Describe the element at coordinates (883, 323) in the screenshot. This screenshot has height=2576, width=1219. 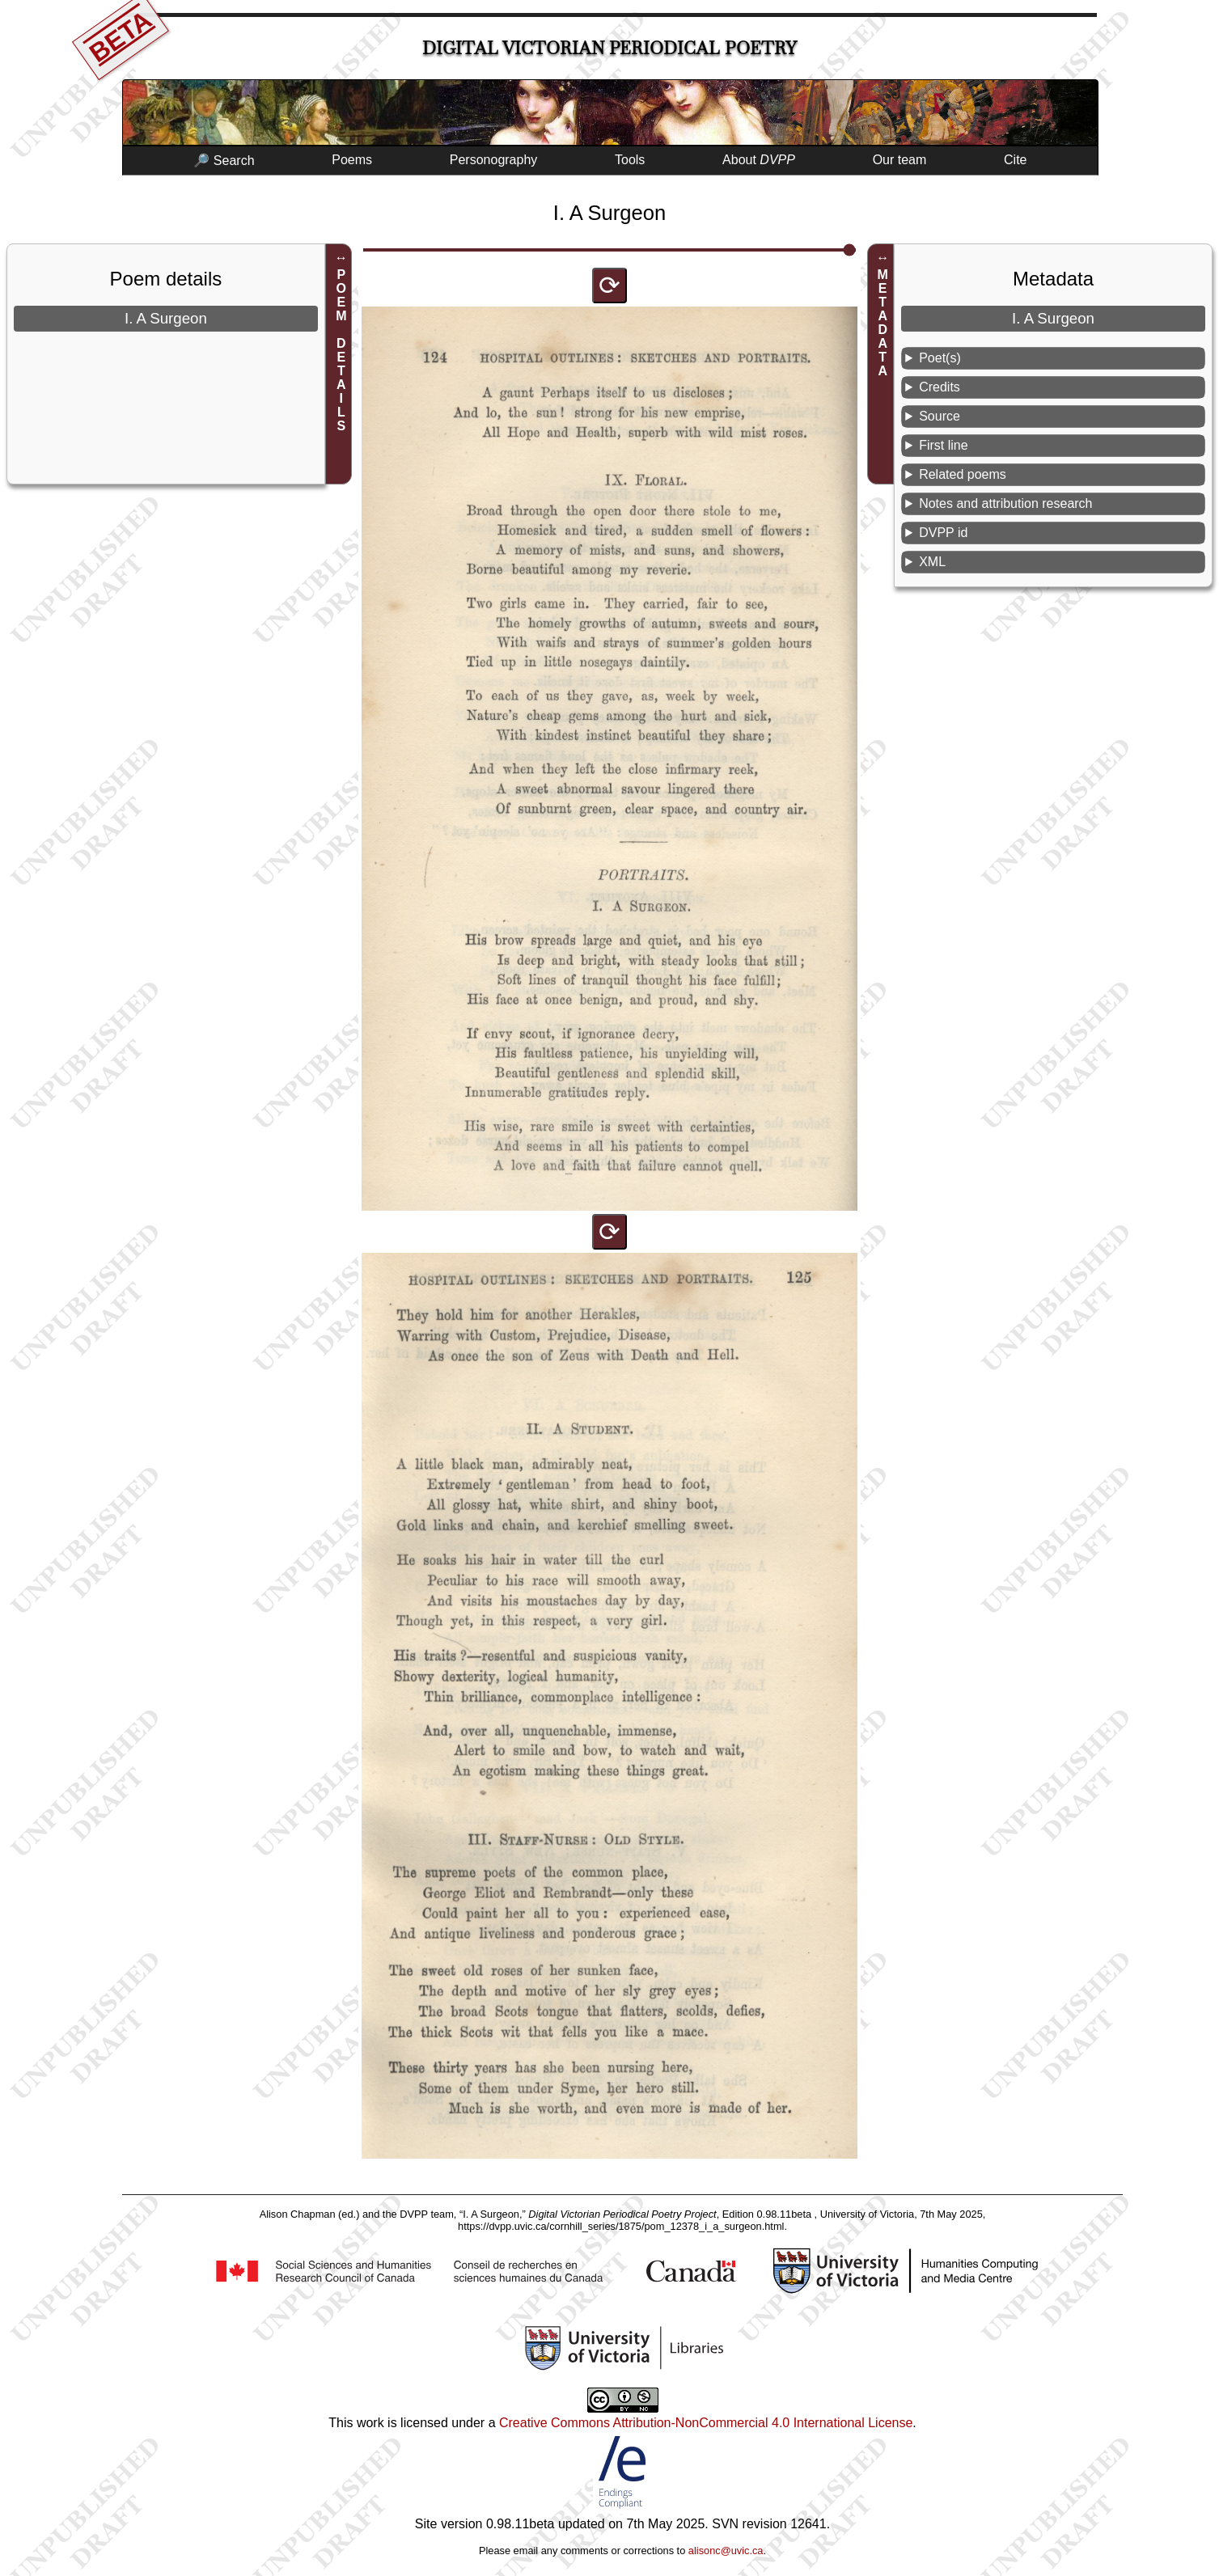
I see `METADATA` at that location.